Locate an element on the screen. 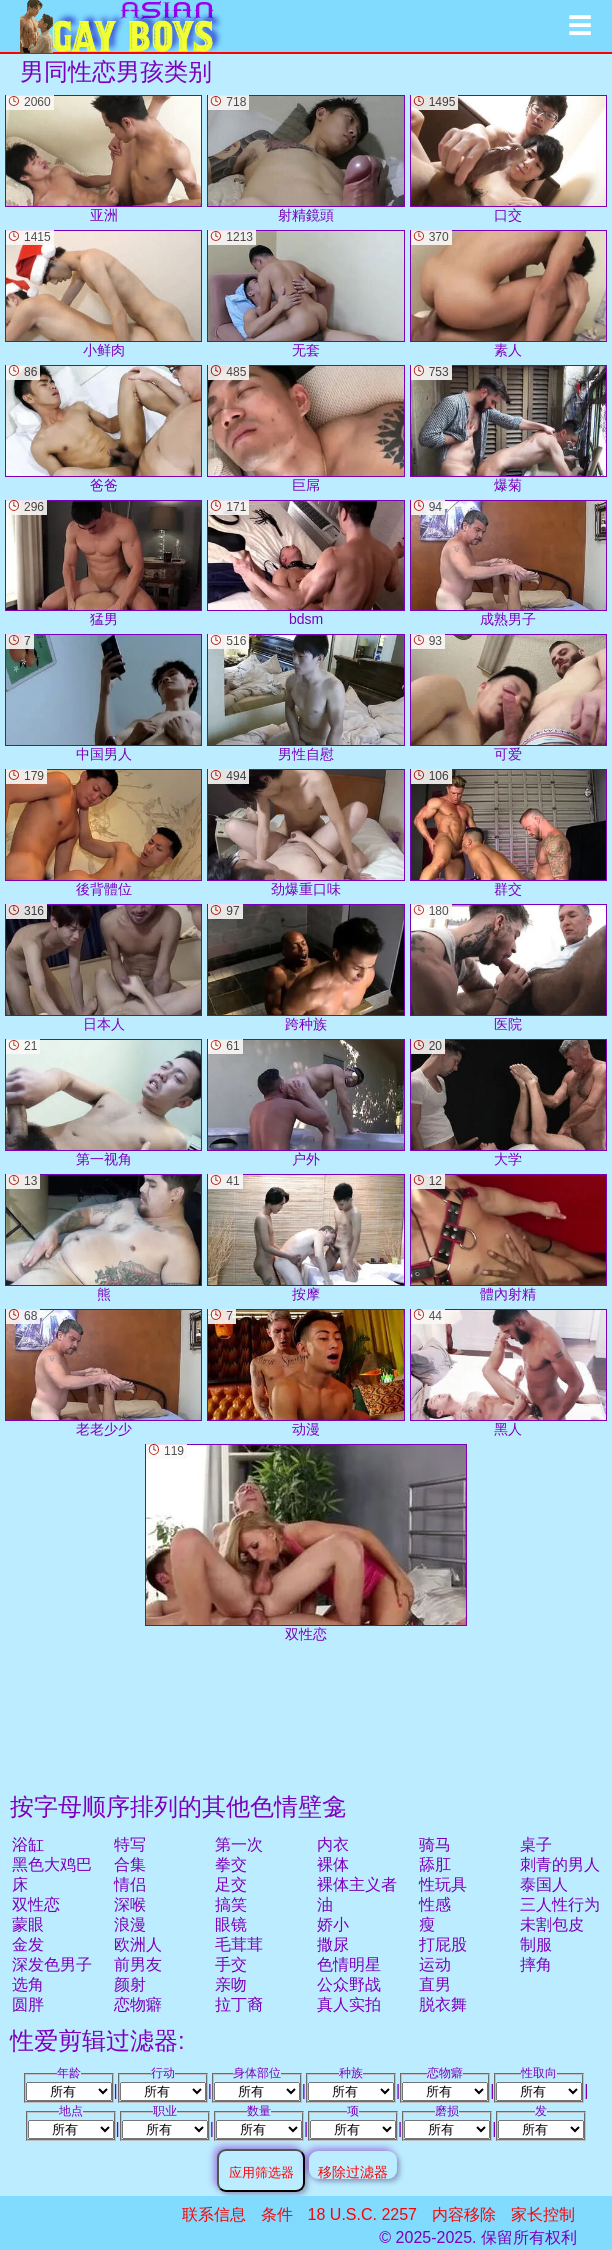  日本人 is located at coordinates (103, 968).